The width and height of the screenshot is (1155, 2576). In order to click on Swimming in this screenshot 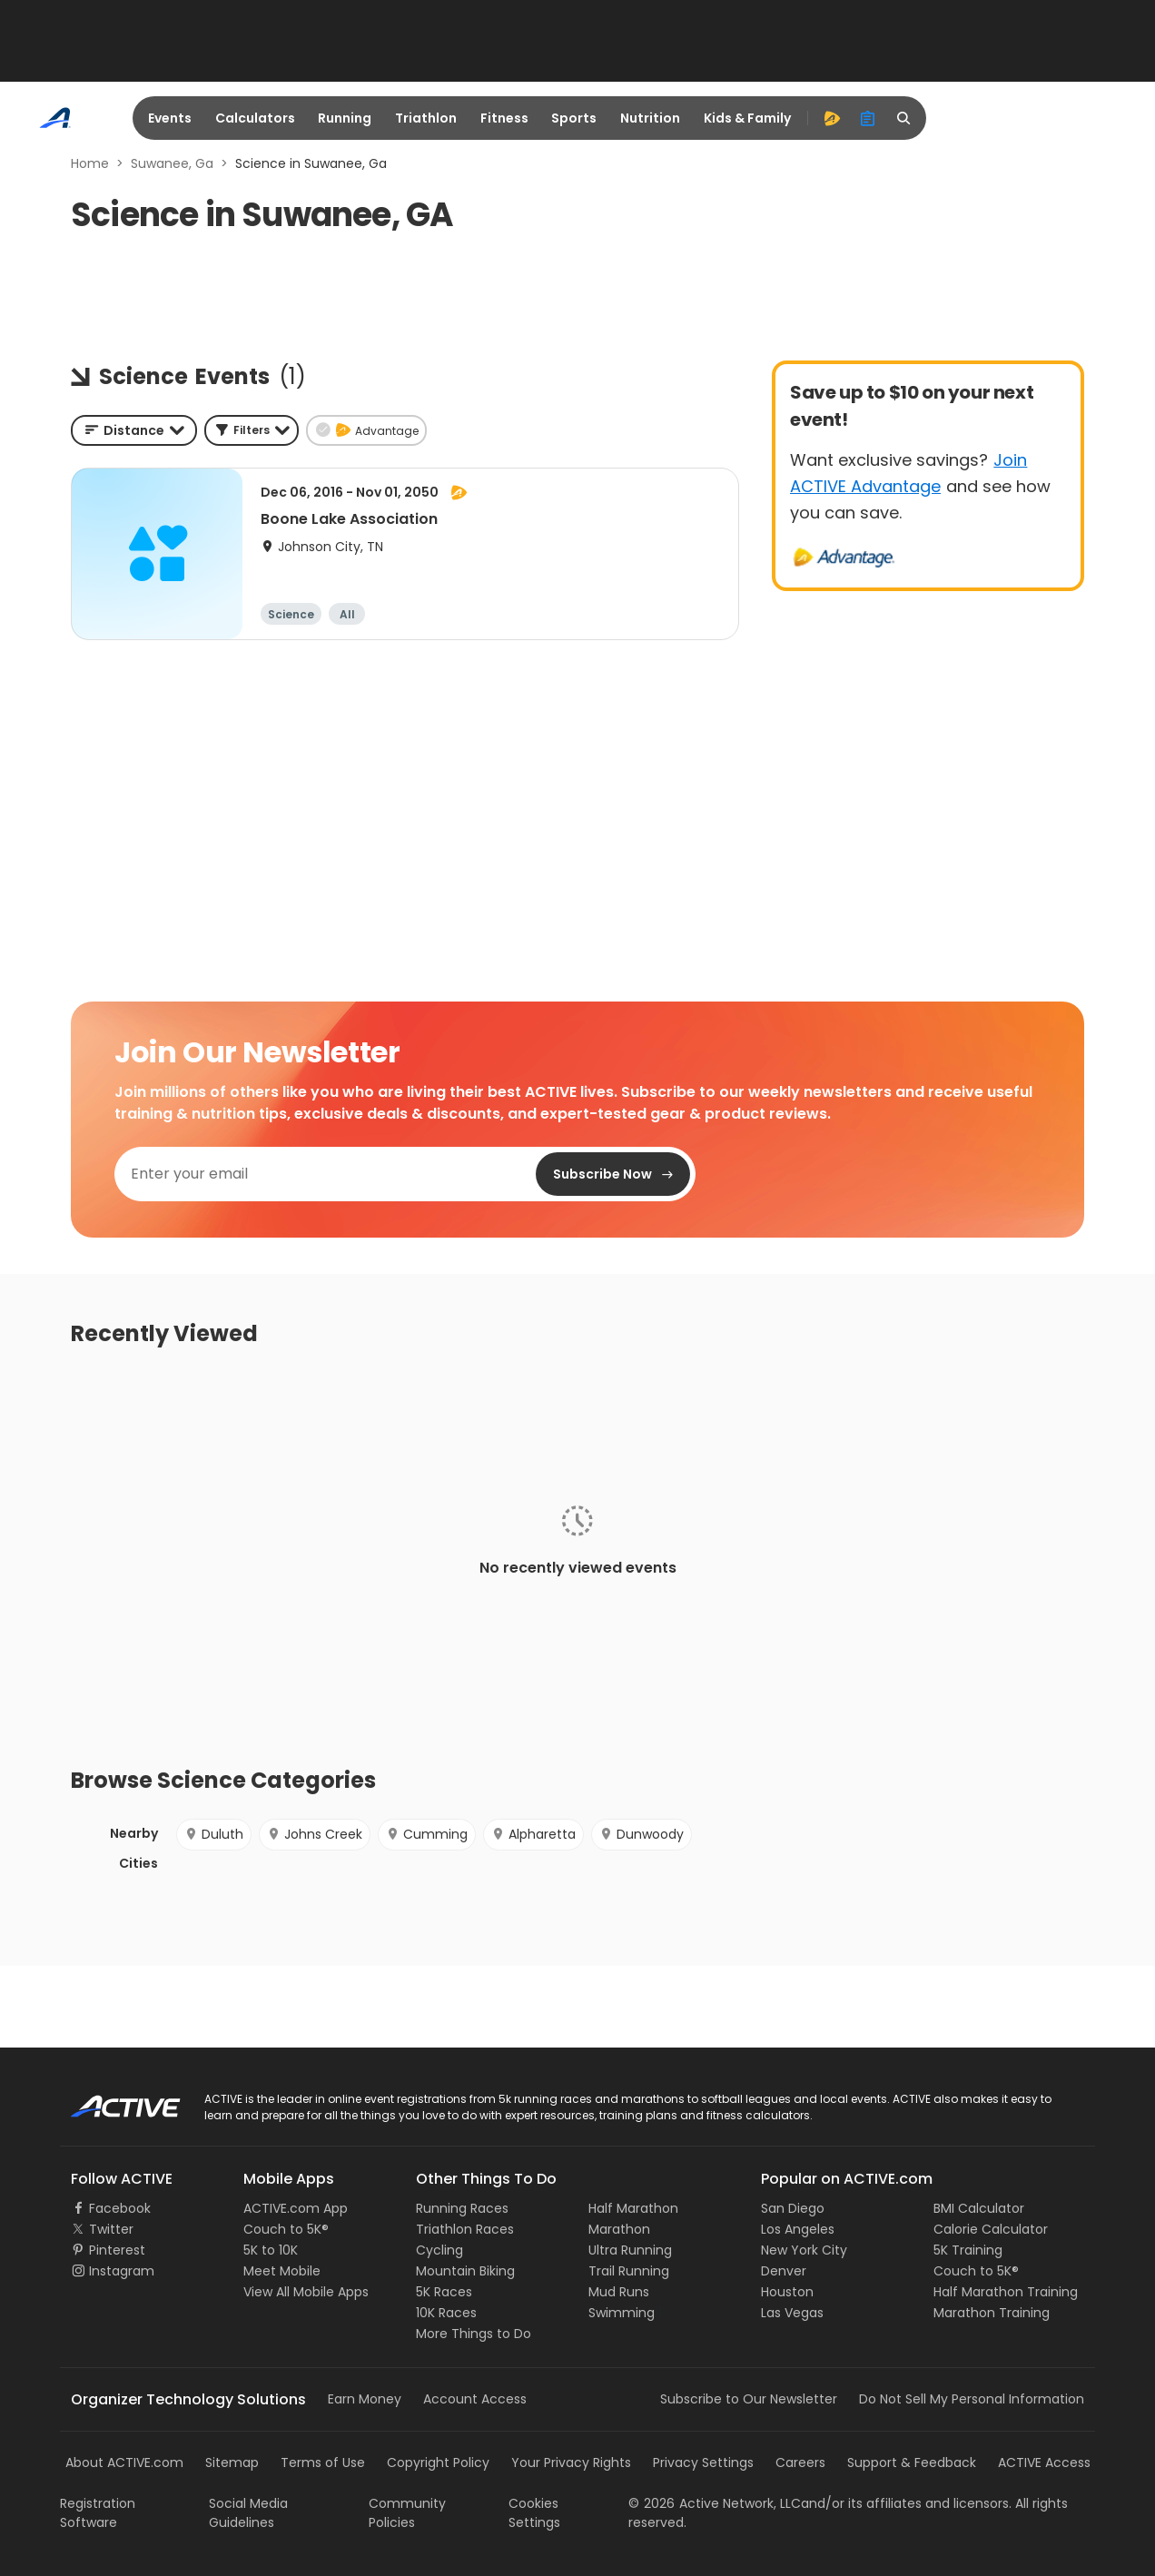, I will do `click(621, 2313)`.